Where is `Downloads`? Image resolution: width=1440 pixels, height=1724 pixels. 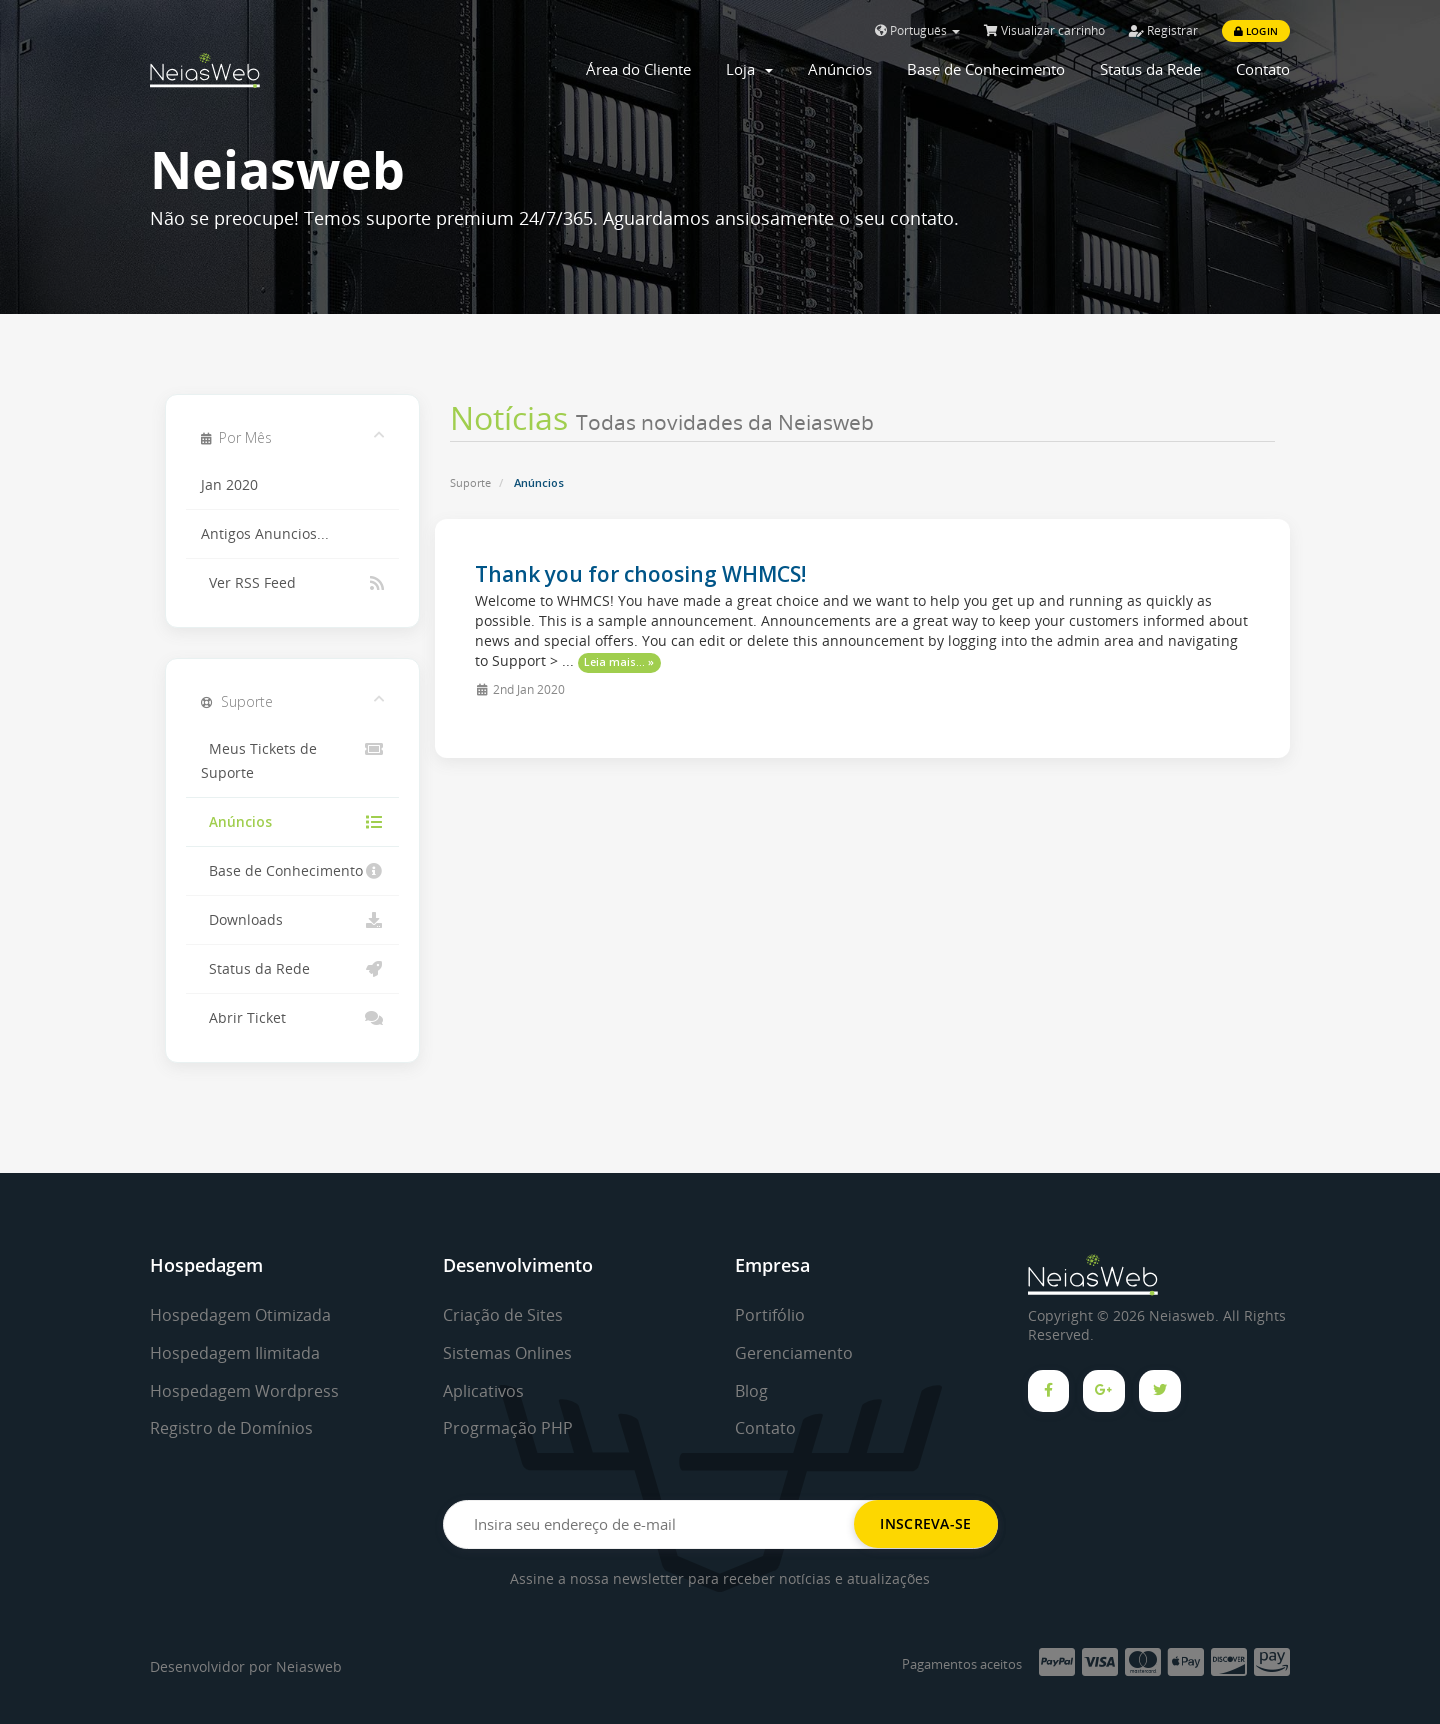
Downloads is located at coordinates (292, 920).